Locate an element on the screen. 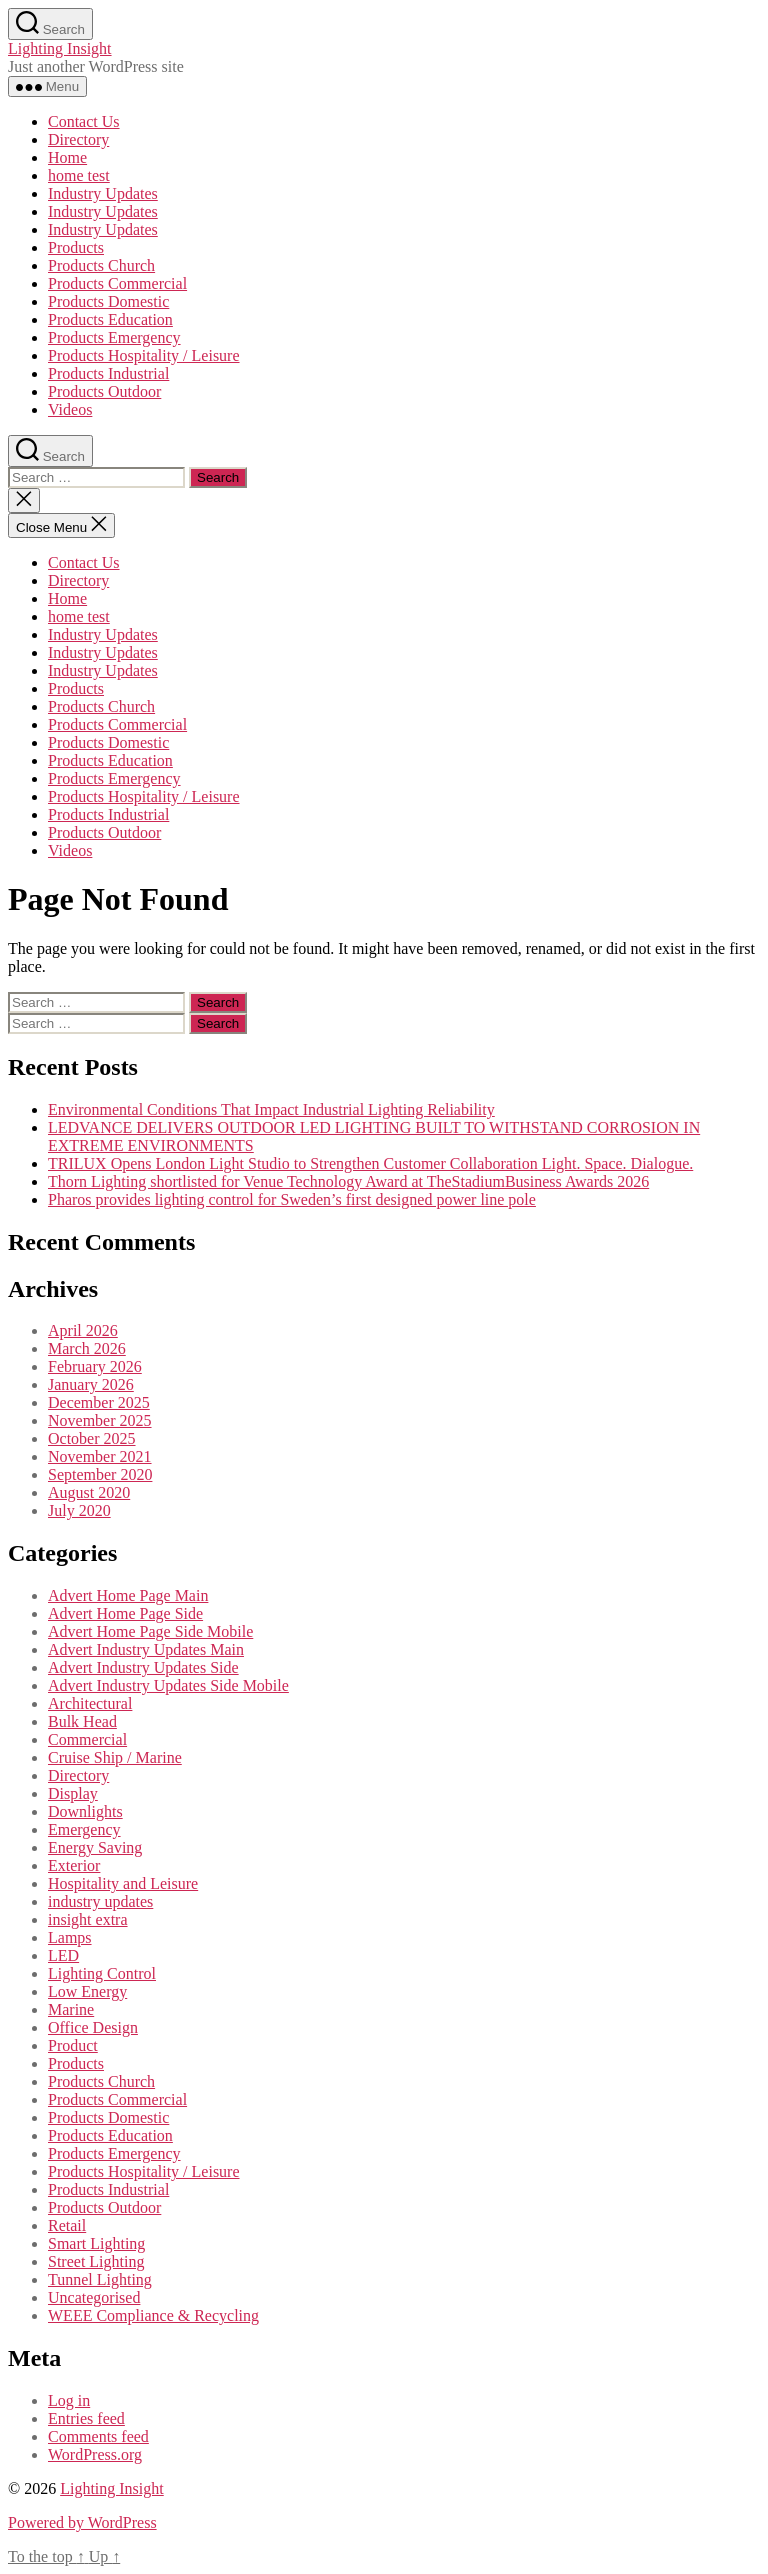  February 2026 is located at coordinates (95, 1366).